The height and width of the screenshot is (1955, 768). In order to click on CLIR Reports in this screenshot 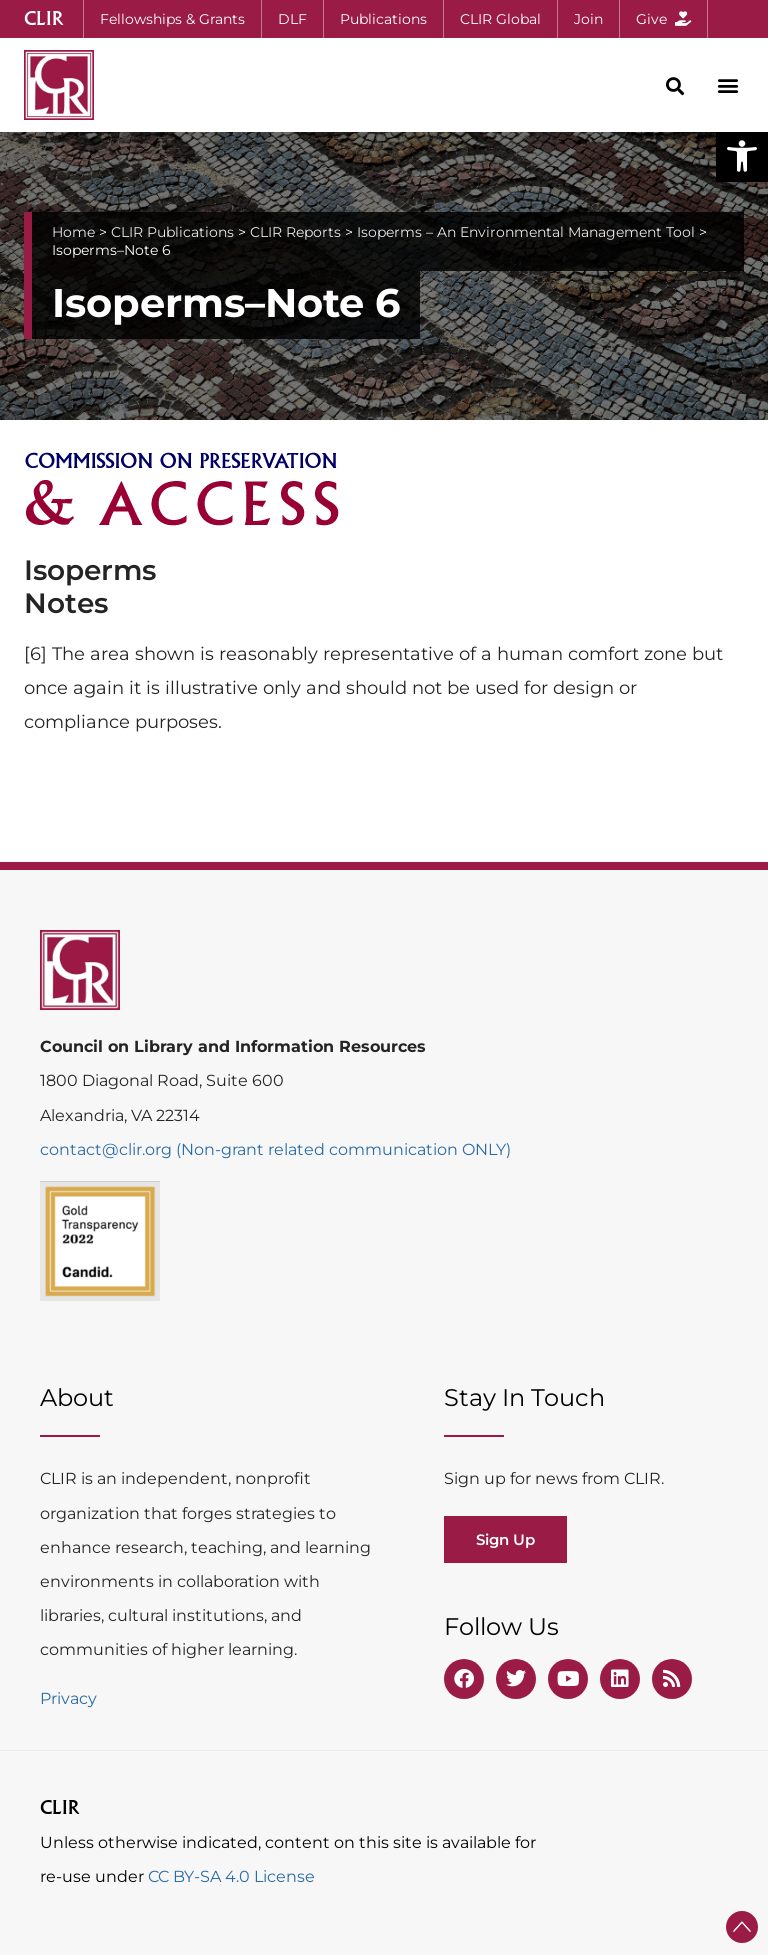, I will do `click(295, 232)`.